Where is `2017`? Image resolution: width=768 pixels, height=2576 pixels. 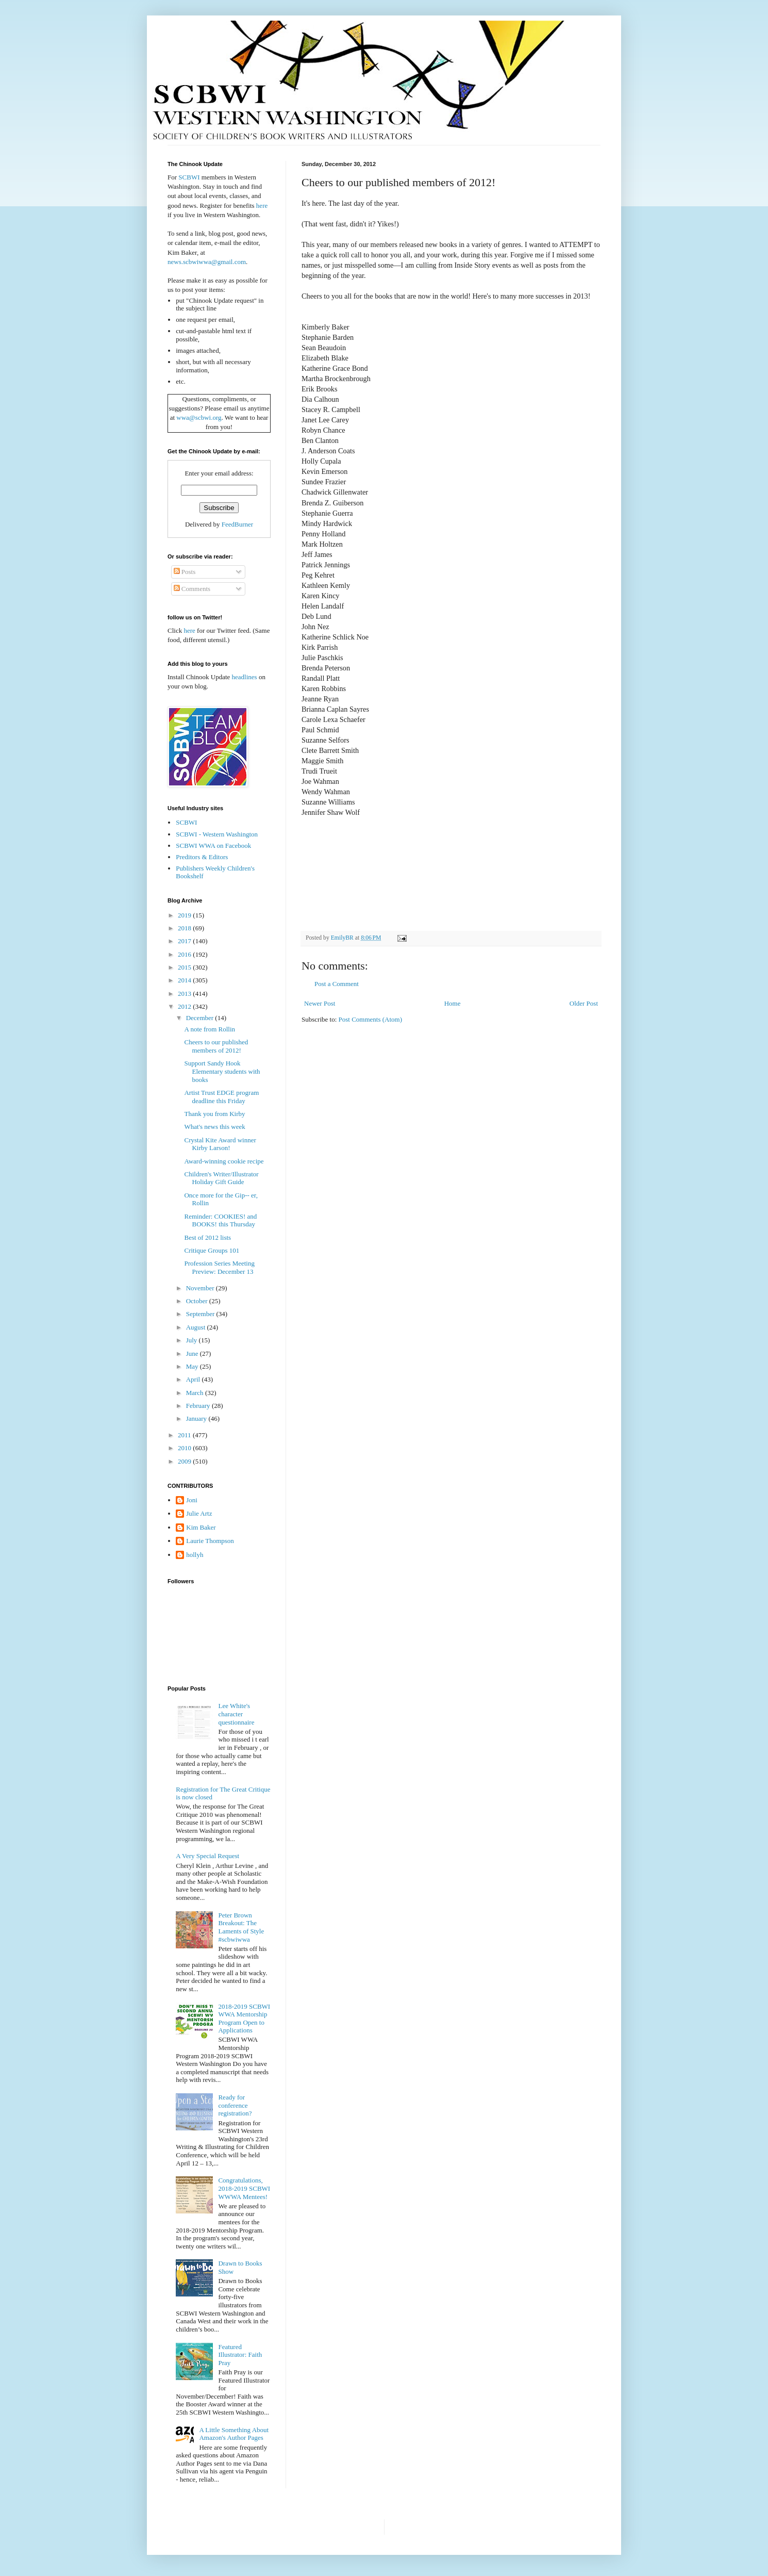 2017 is located at coordinates (185, 941).